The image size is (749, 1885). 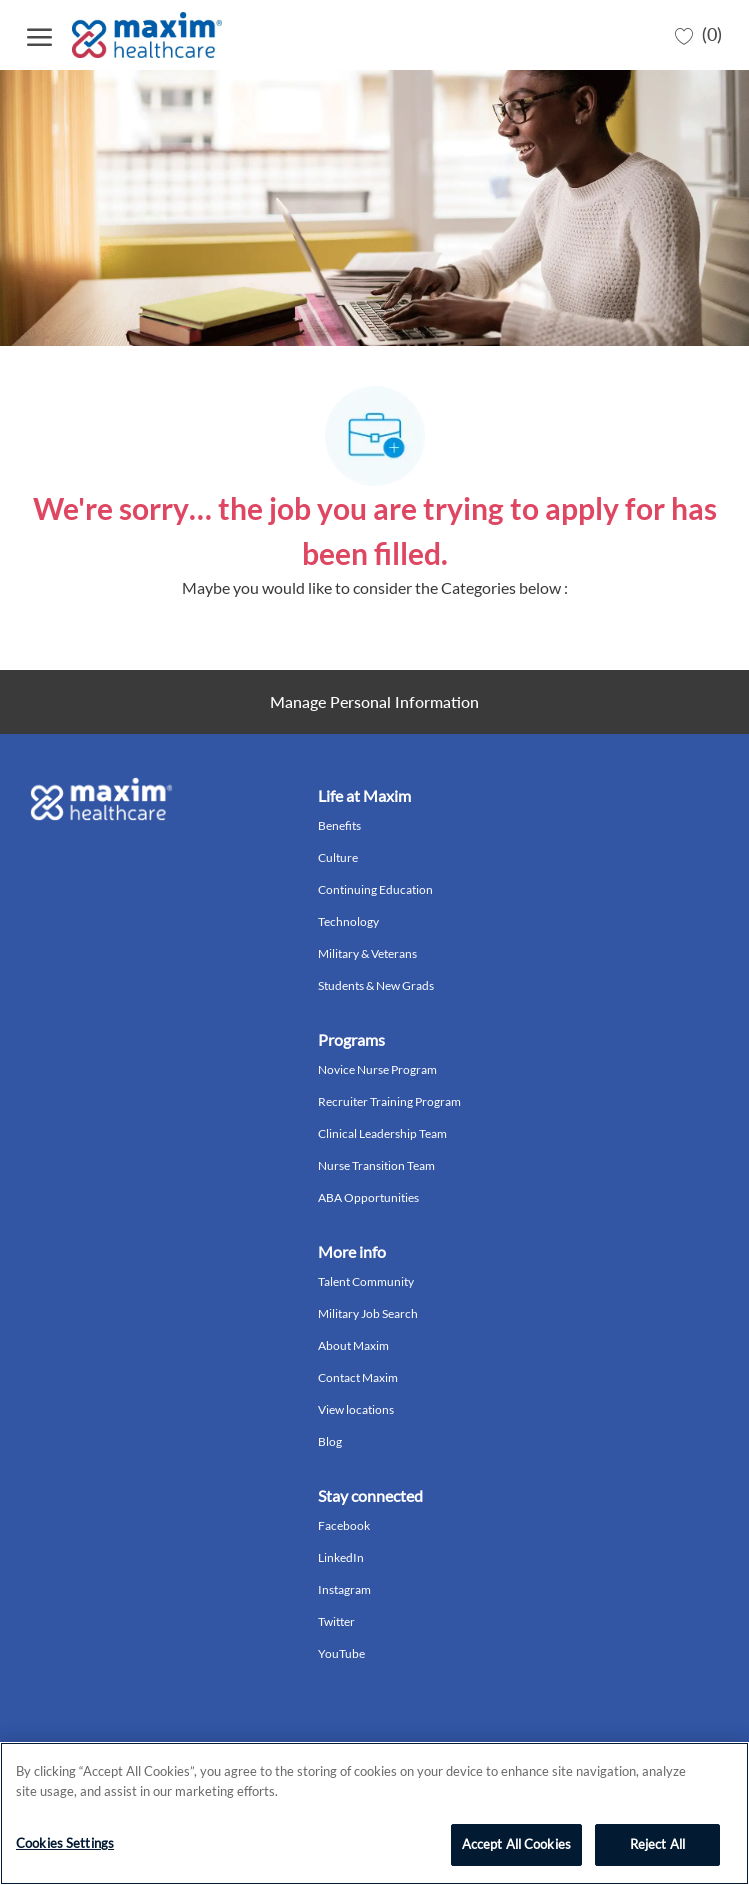 What do you see at coordinates (374, 1813) in the screenshot?
I see `[region]` at bounding box center [374, 1813].